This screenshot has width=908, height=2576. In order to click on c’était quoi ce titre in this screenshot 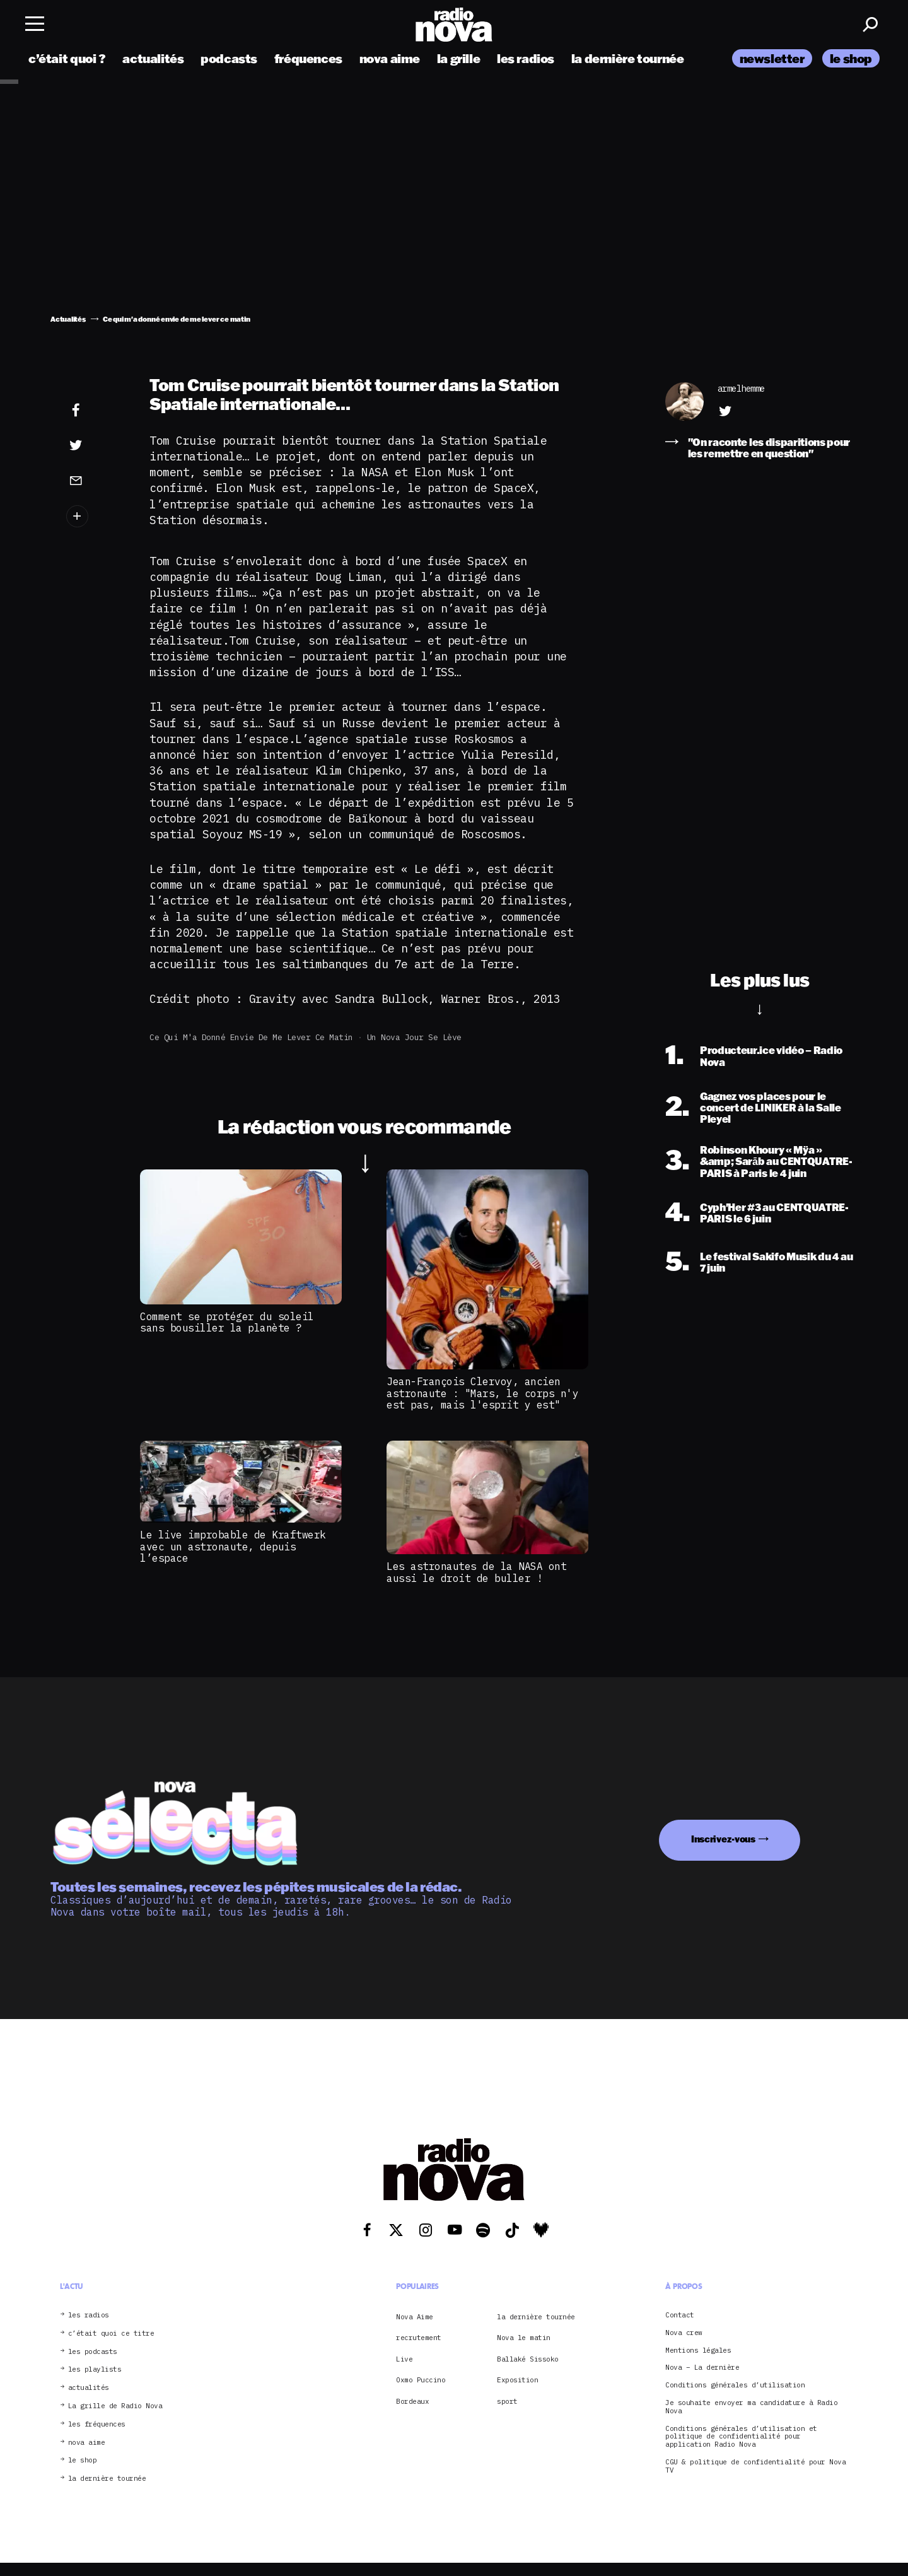, I will do `click(111, 2333)`.